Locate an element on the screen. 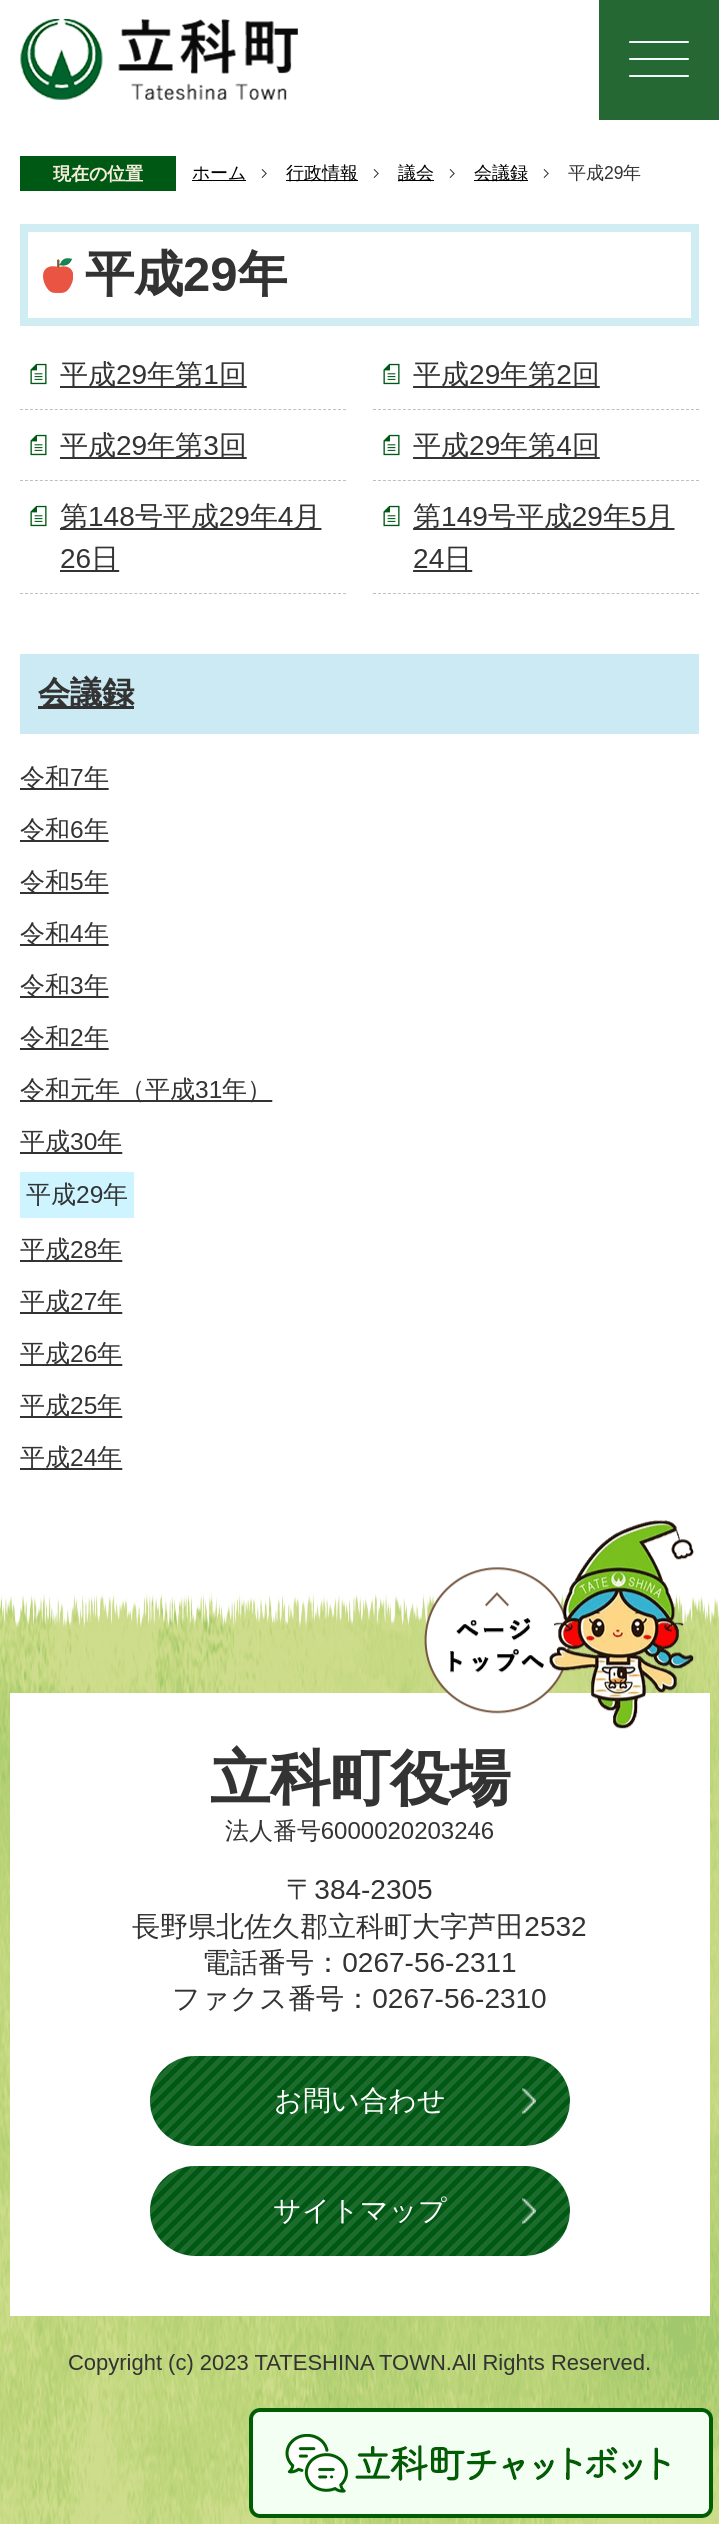 The width and height of the screenshot is (719, 2524). ページトップへ is located at coordinates (559, 1624).